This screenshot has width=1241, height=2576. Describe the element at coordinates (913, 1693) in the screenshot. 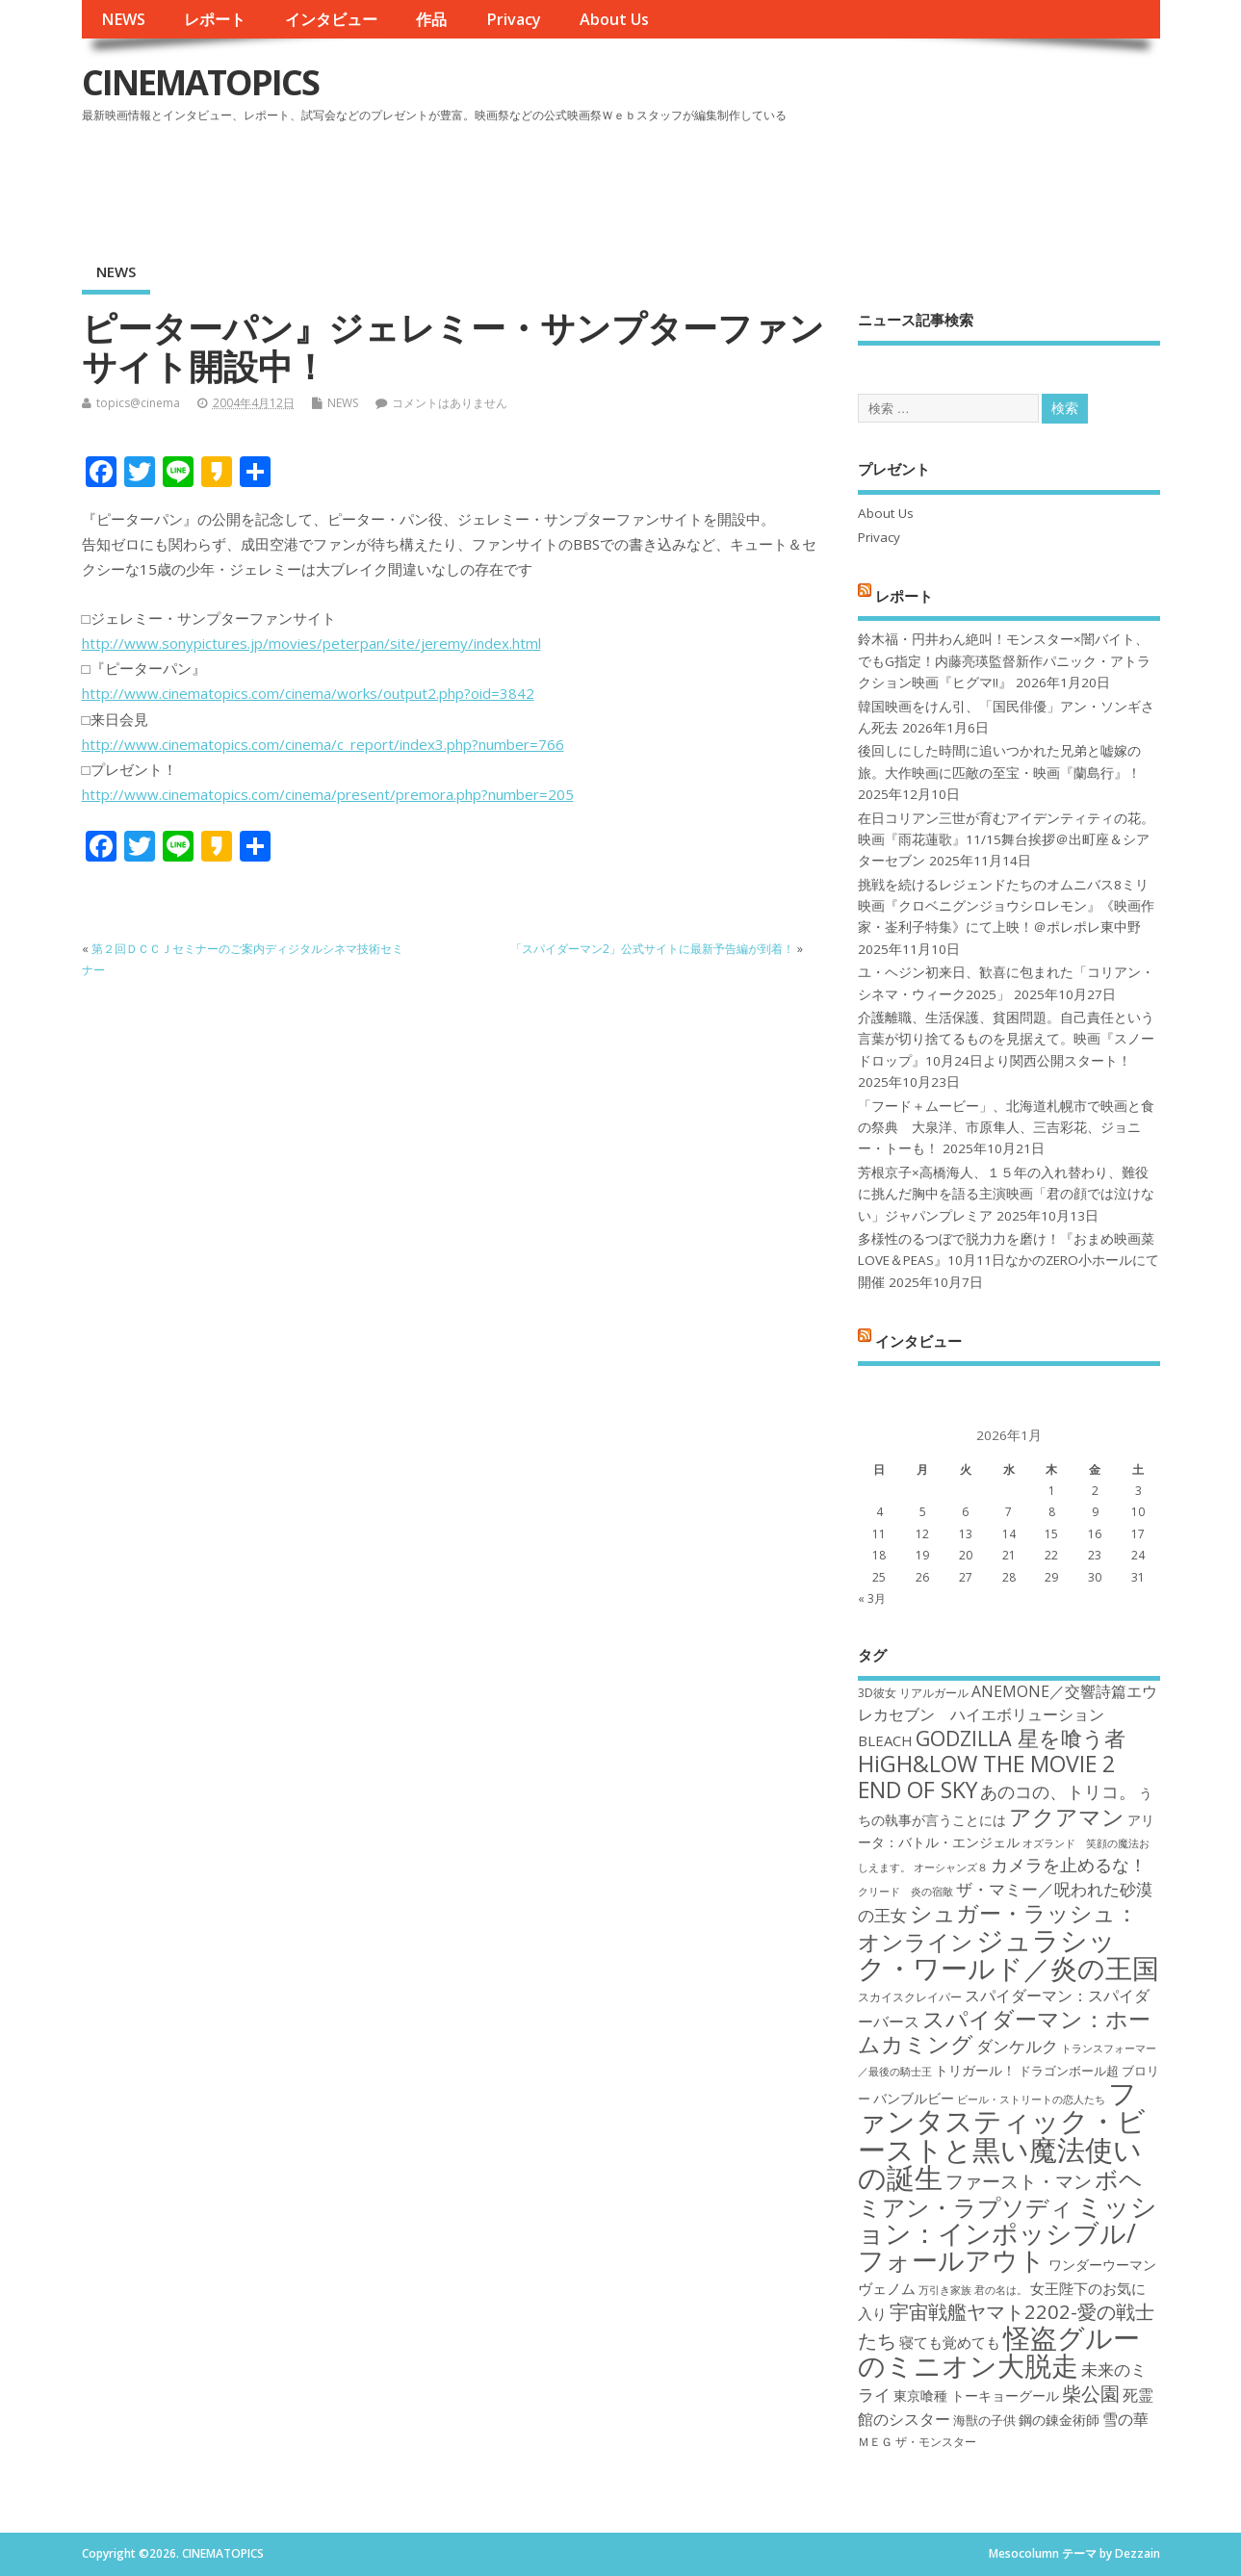

I see `3D彼女 リアルガール [3D彼女 リアルガール (17個の項目)]` at that location.